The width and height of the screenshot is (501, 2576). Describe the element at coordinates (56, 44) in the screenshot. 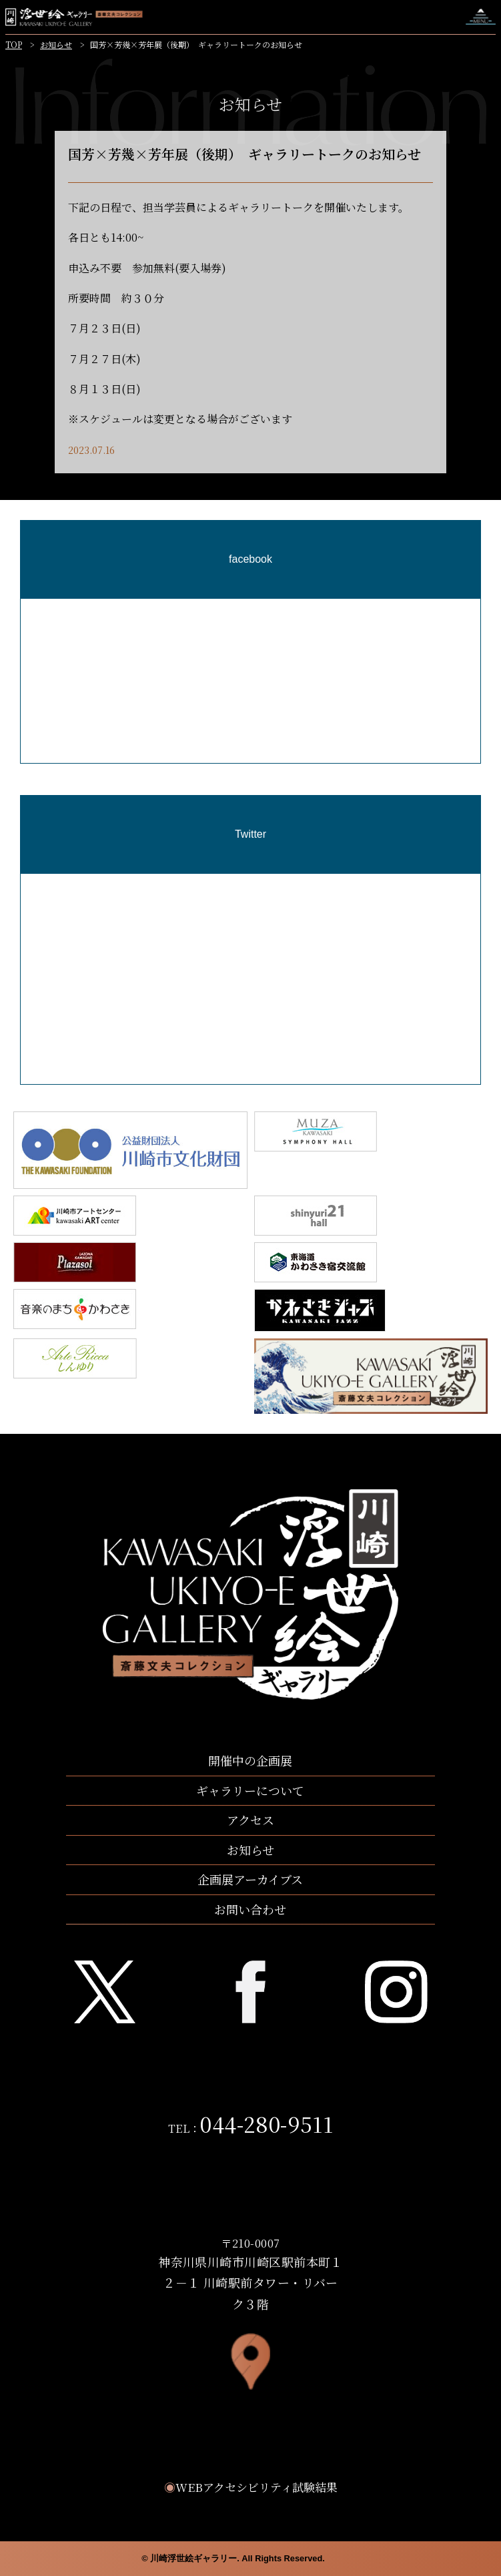

I see `お知らせ` at that location.